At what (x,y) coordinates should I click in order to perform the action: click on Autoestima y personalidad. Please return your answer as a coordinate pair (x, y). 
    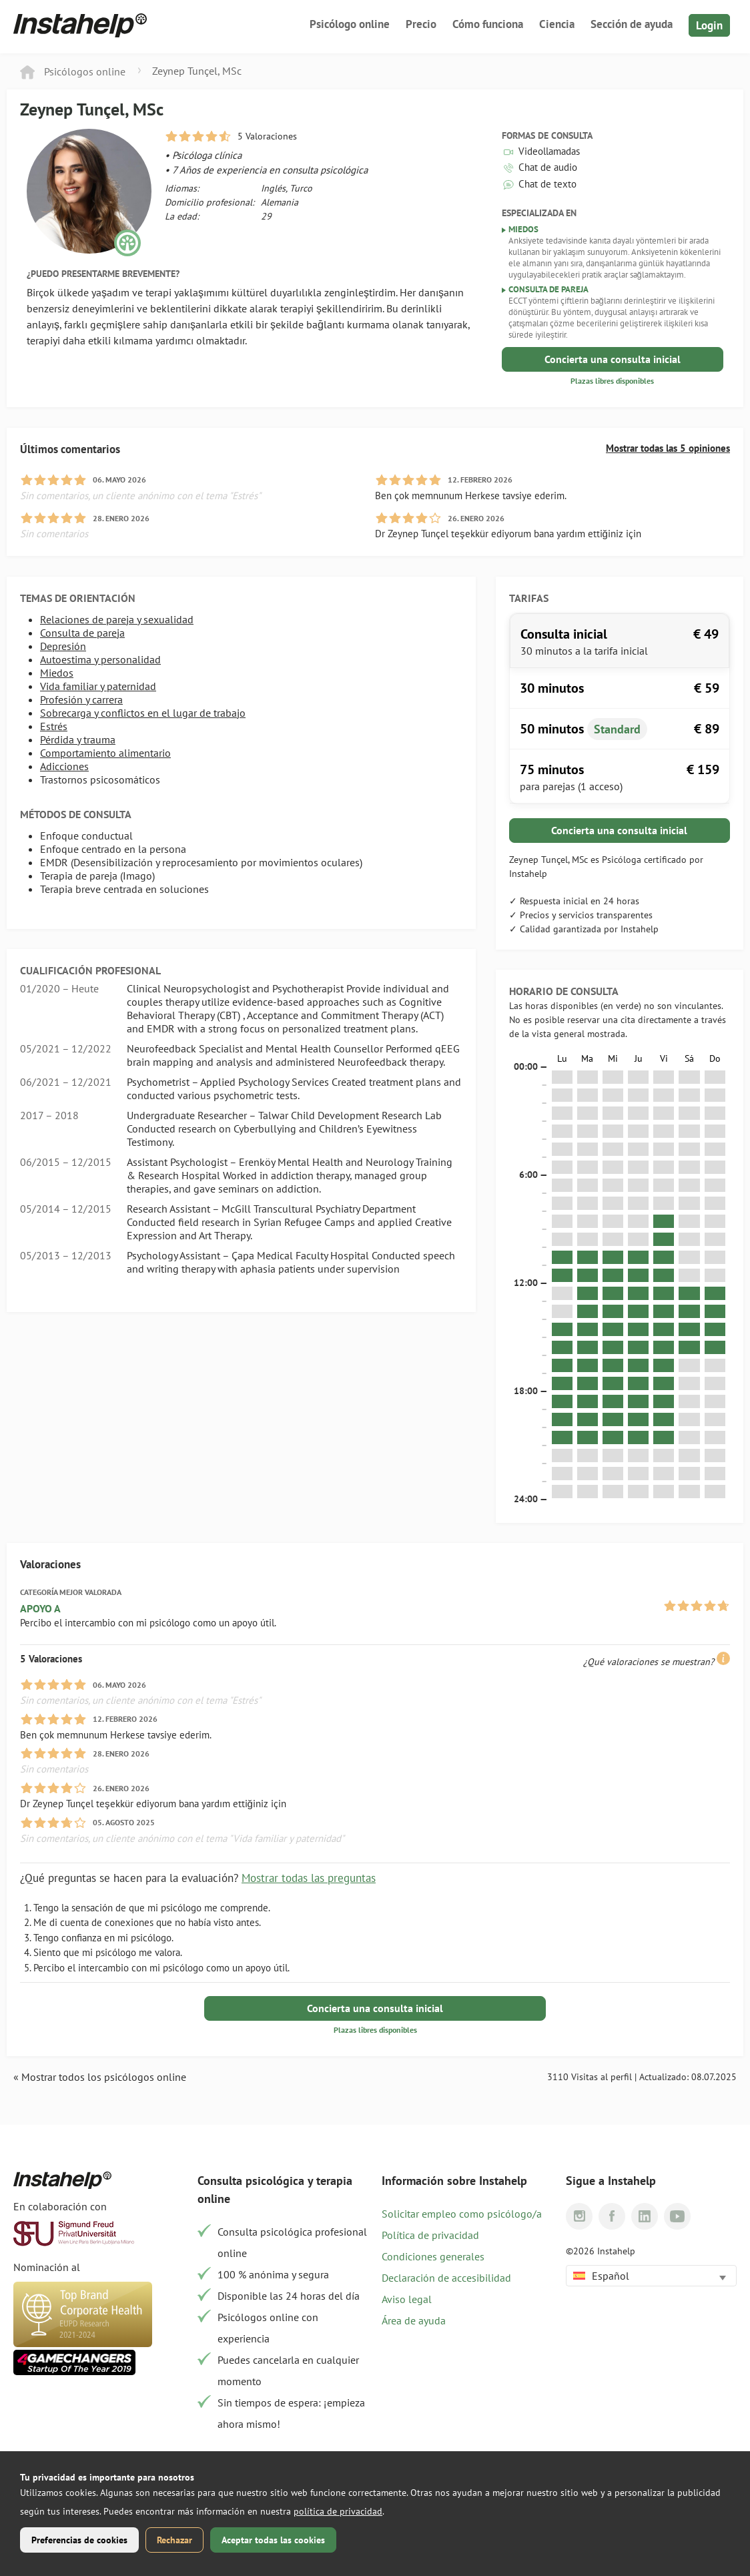
    Looking at the image, I should click on (100, 659).